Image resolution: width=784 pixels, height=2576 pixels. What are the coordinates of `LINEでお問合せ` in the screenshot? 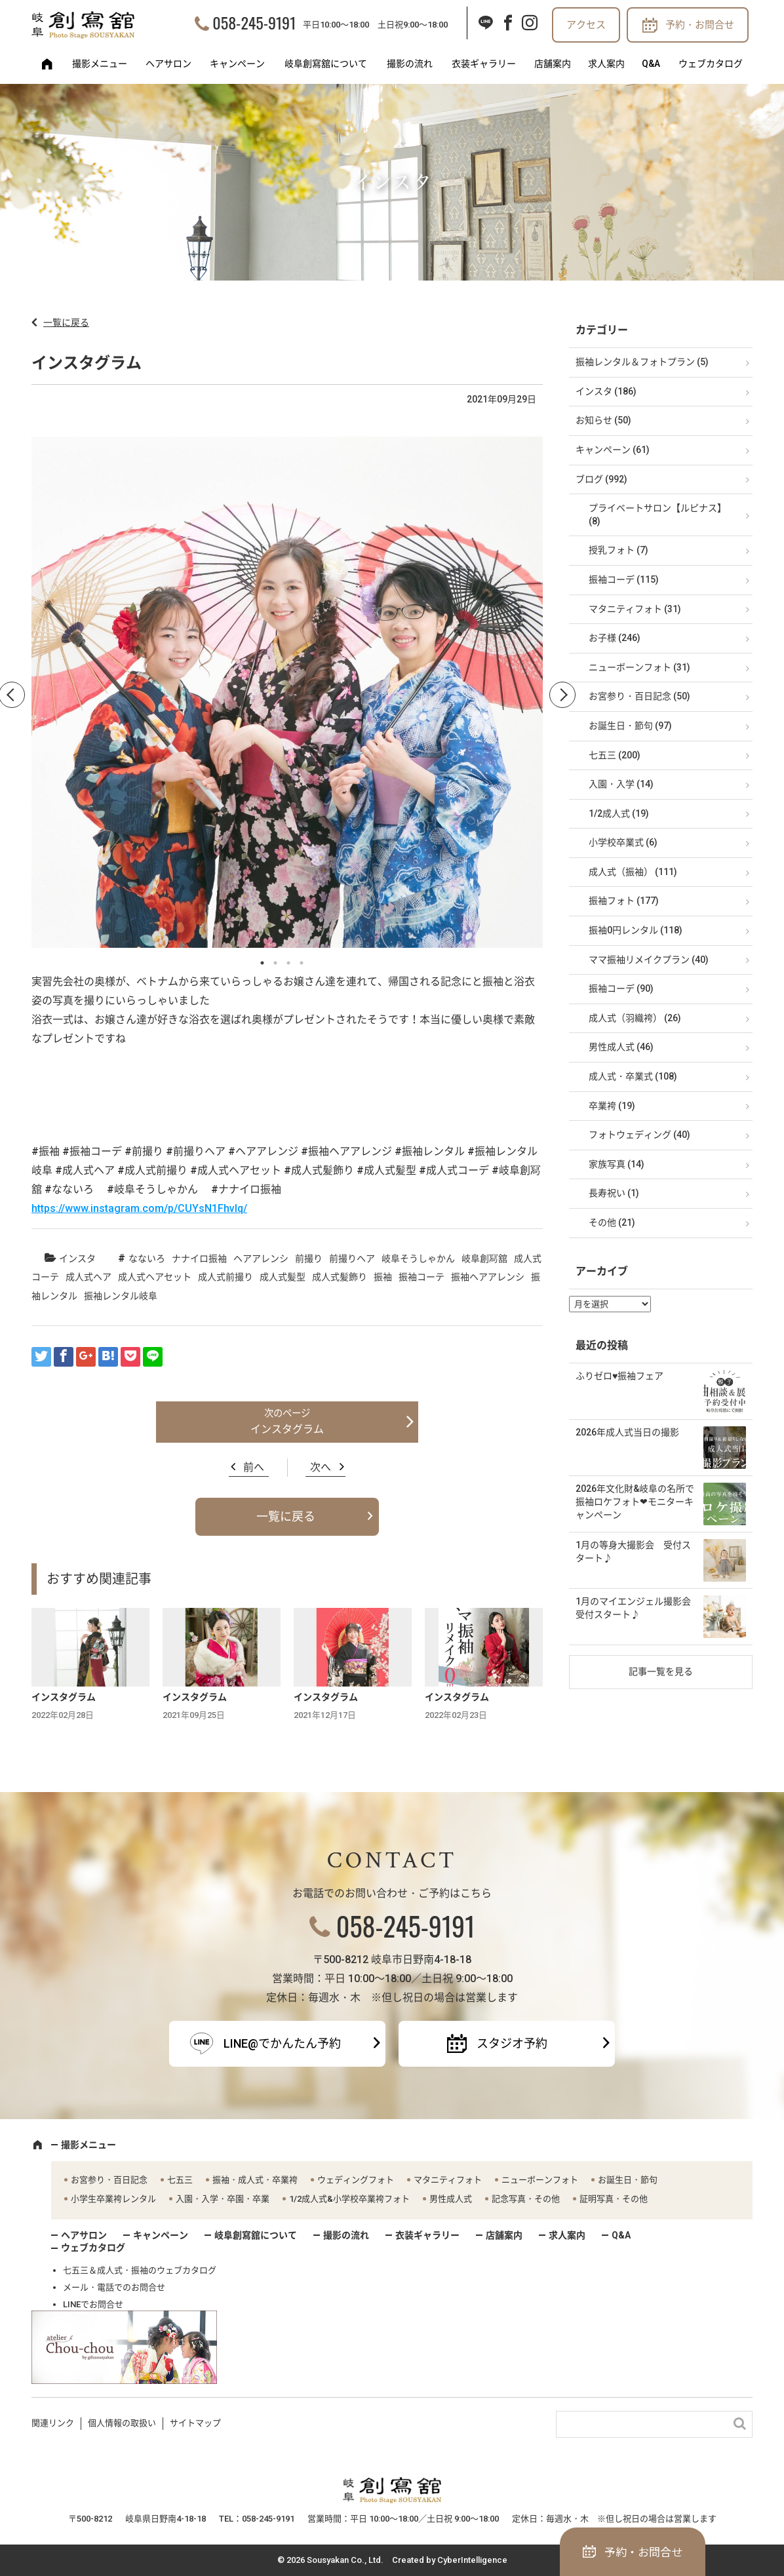 It's located at (93, 2304).